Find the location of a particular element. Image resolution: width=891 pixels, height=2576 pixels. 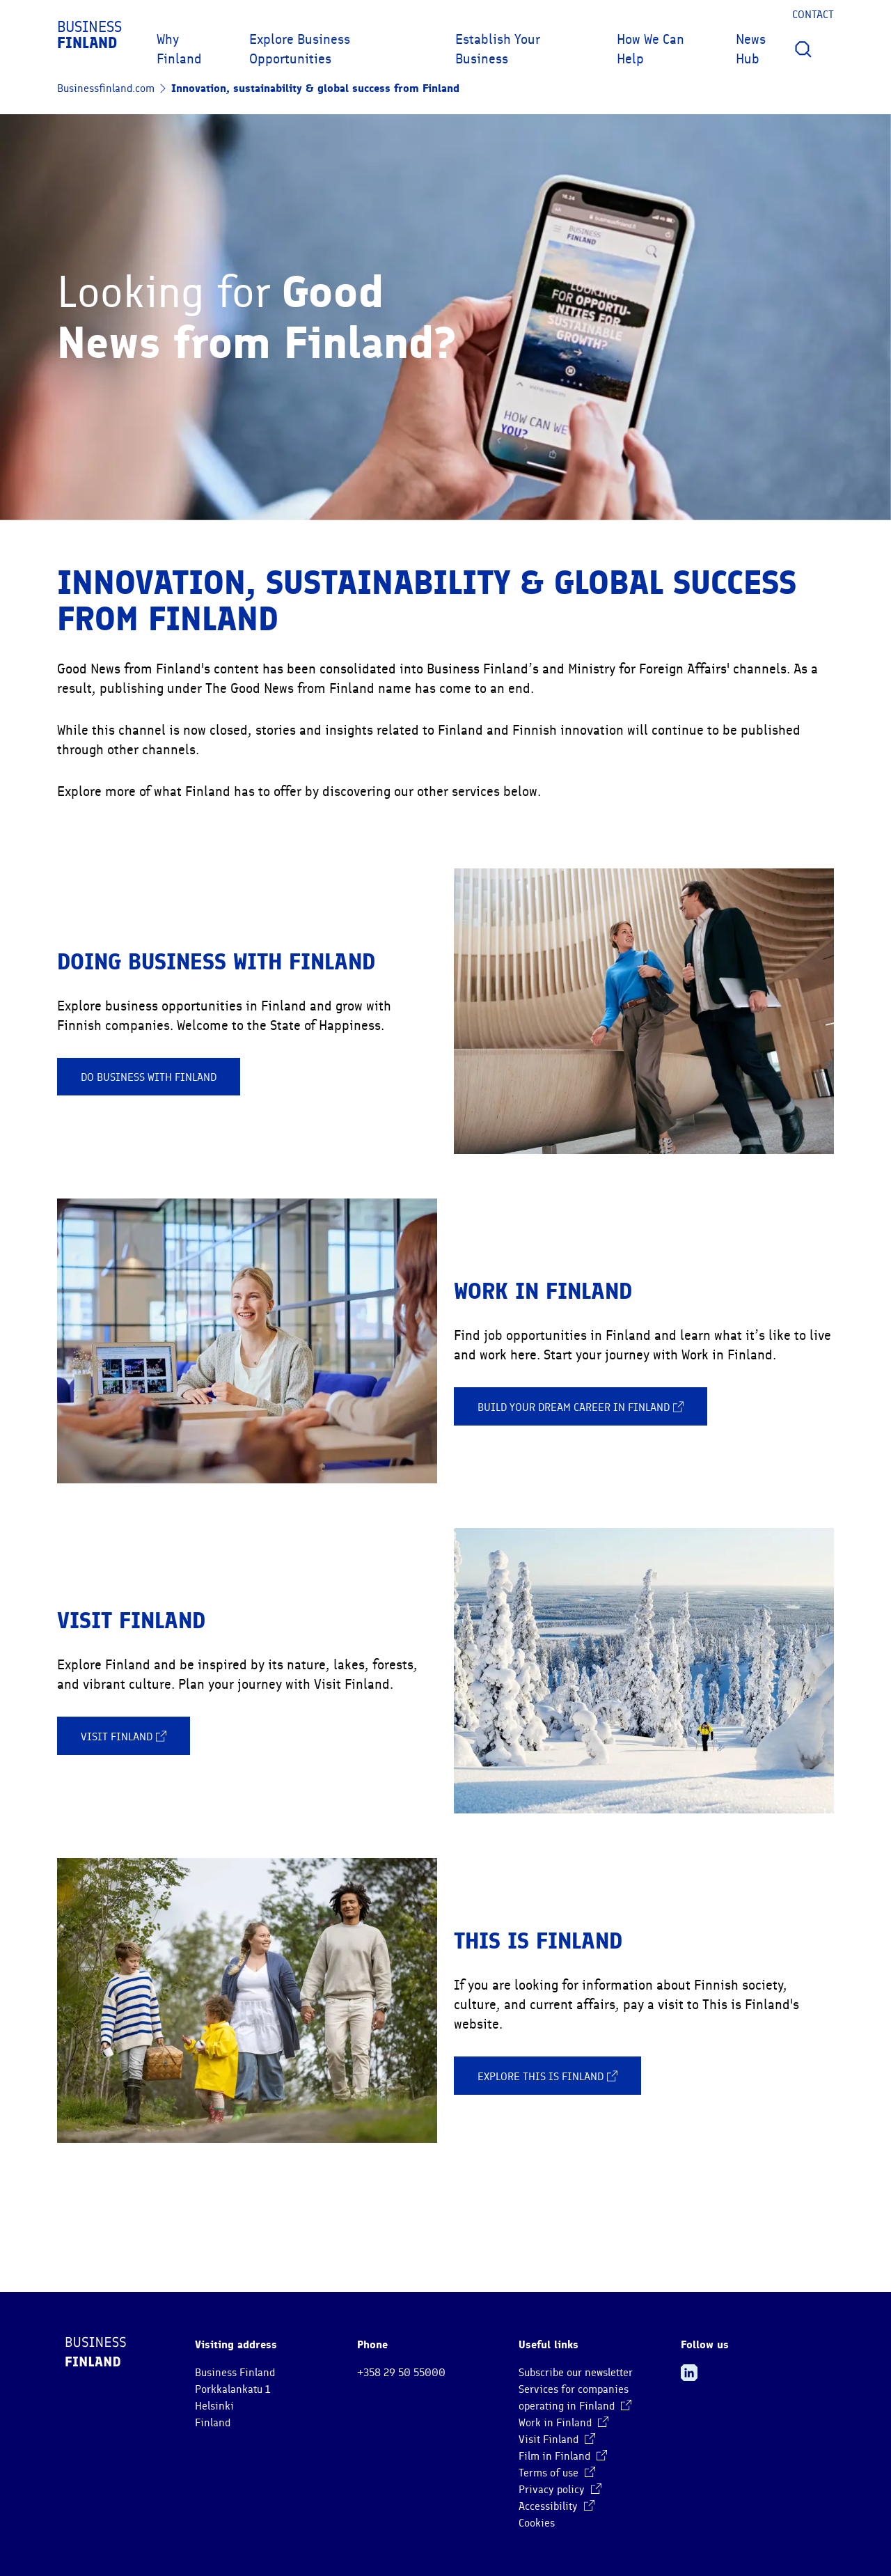

Visit Finland is located at coordinates (123, 1736).